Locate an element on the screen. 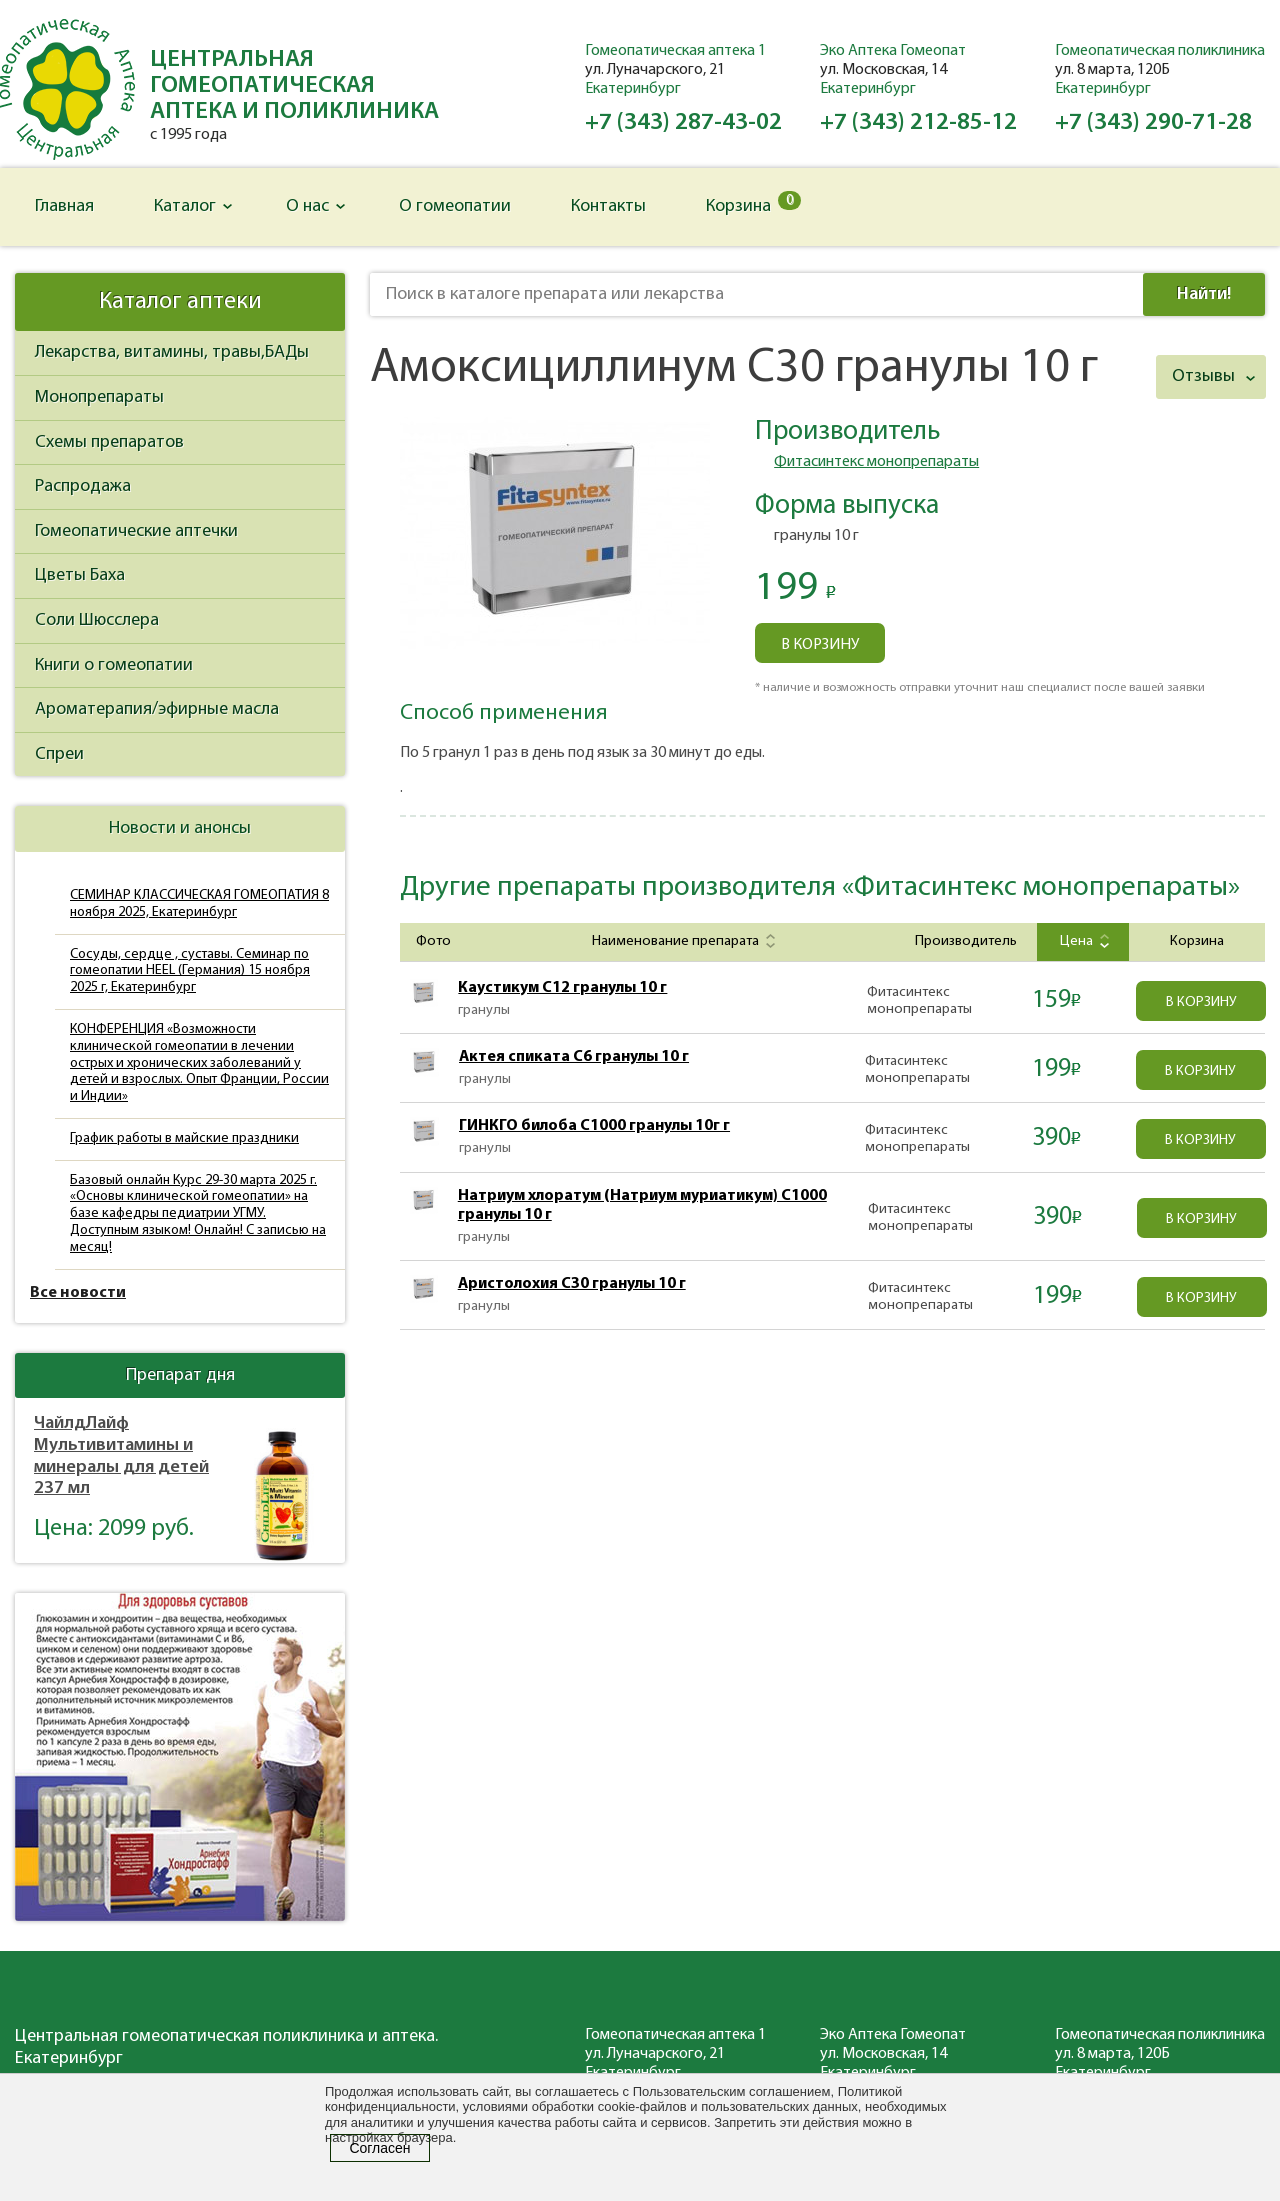  Контакты is located at coordinates (608, 206).